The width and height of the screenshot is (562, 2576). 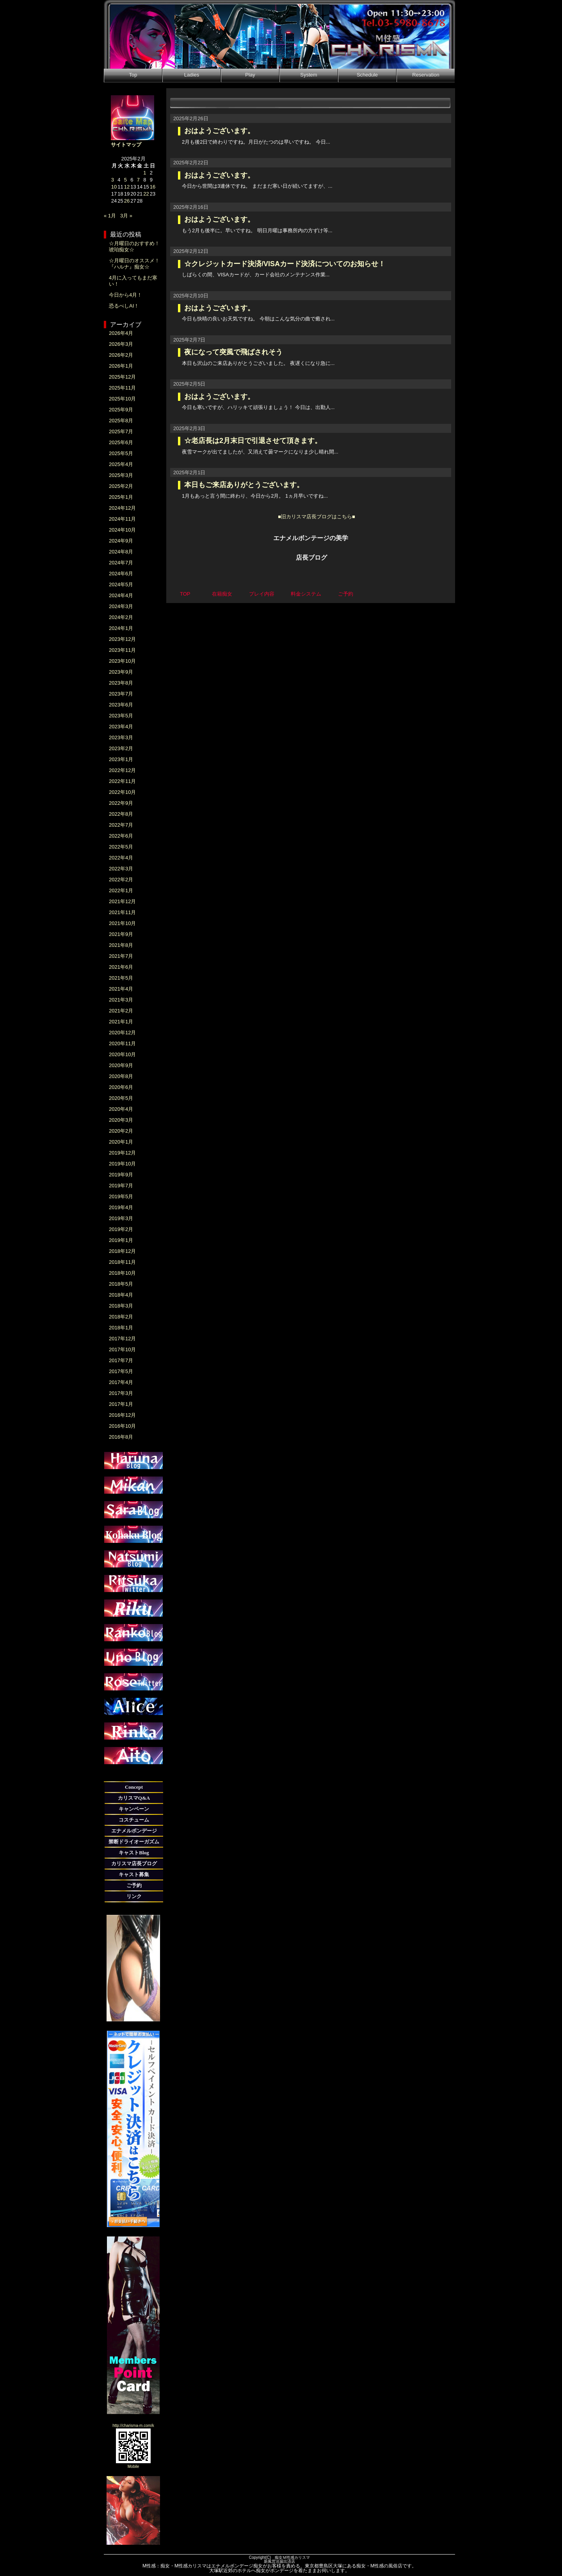 I want to click on 2025年3月, so click(x=121, y=475).